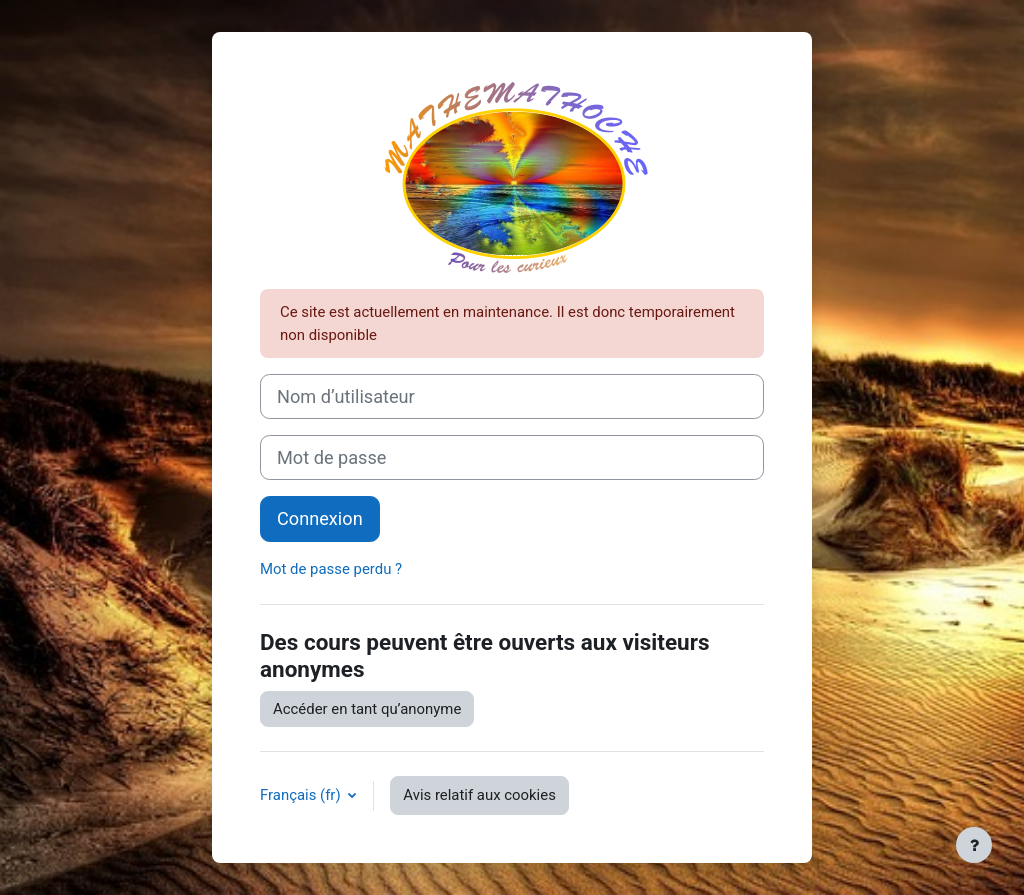  I want to click on [Afficher le pied de page], so click(974, 845).